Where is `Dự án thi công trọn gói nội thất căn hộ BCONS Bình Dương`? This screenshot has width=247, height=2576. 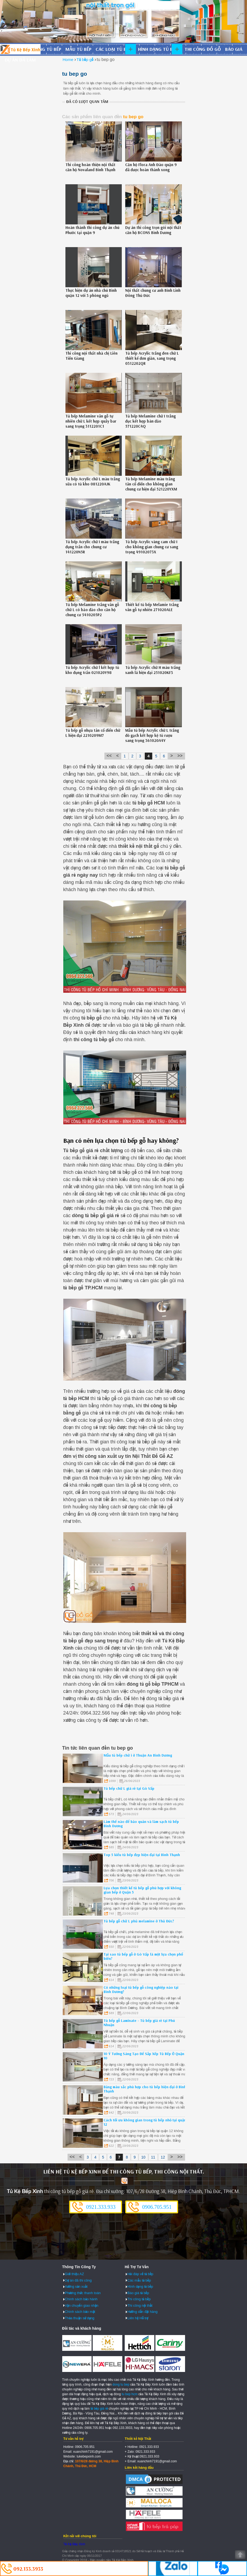
Dự án thi công trọn gói nội thất căn hộ BCONS Bình Dương is located at coordinates (153, 230).